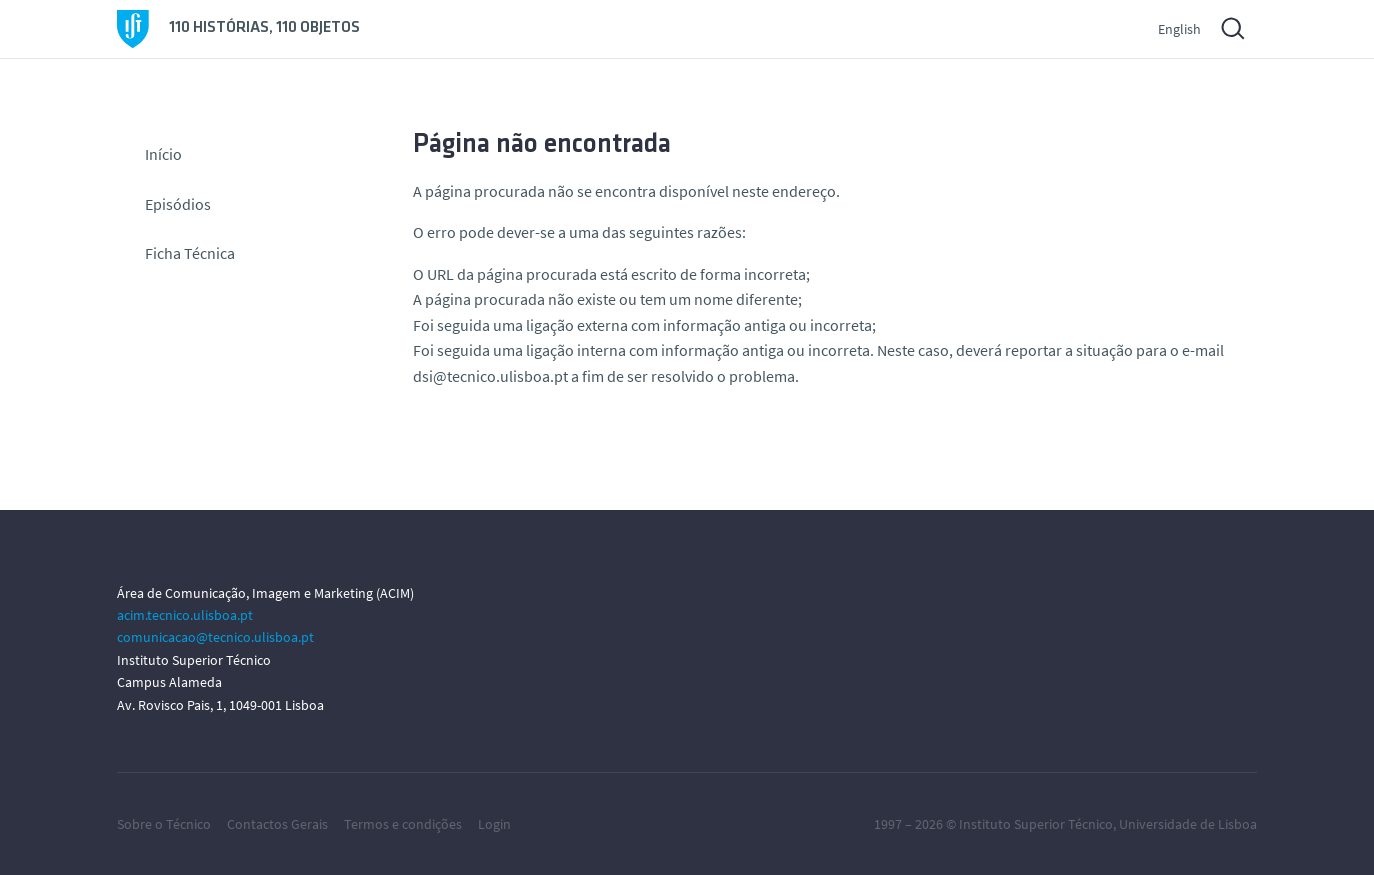 The height and width of the screenshot is (875, 1374). I want to click on Episódios, so click(178, 204).